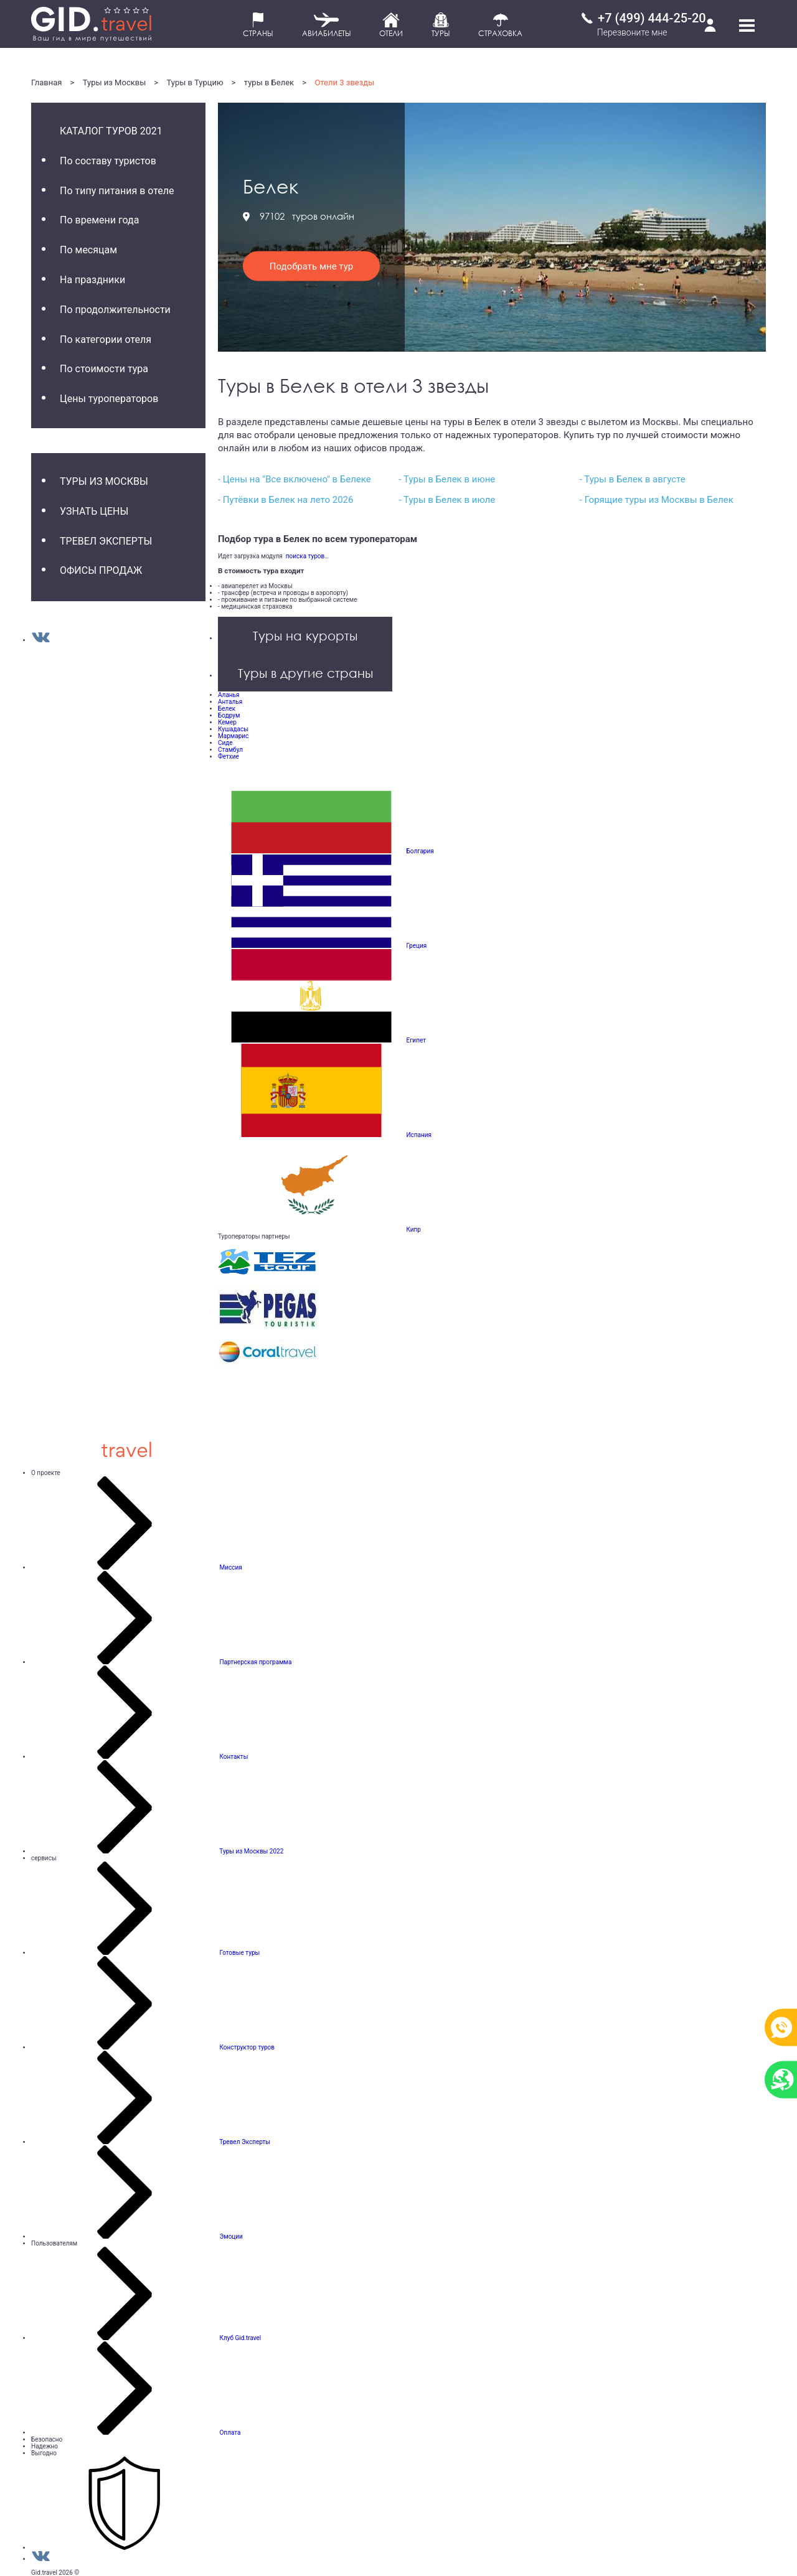 This screenshot has width=797, height=2576. What do you see at coordinates (633, 479) in the screenshot?
I see `- Туры в Белек в августе` at bounding box center [633, 479].